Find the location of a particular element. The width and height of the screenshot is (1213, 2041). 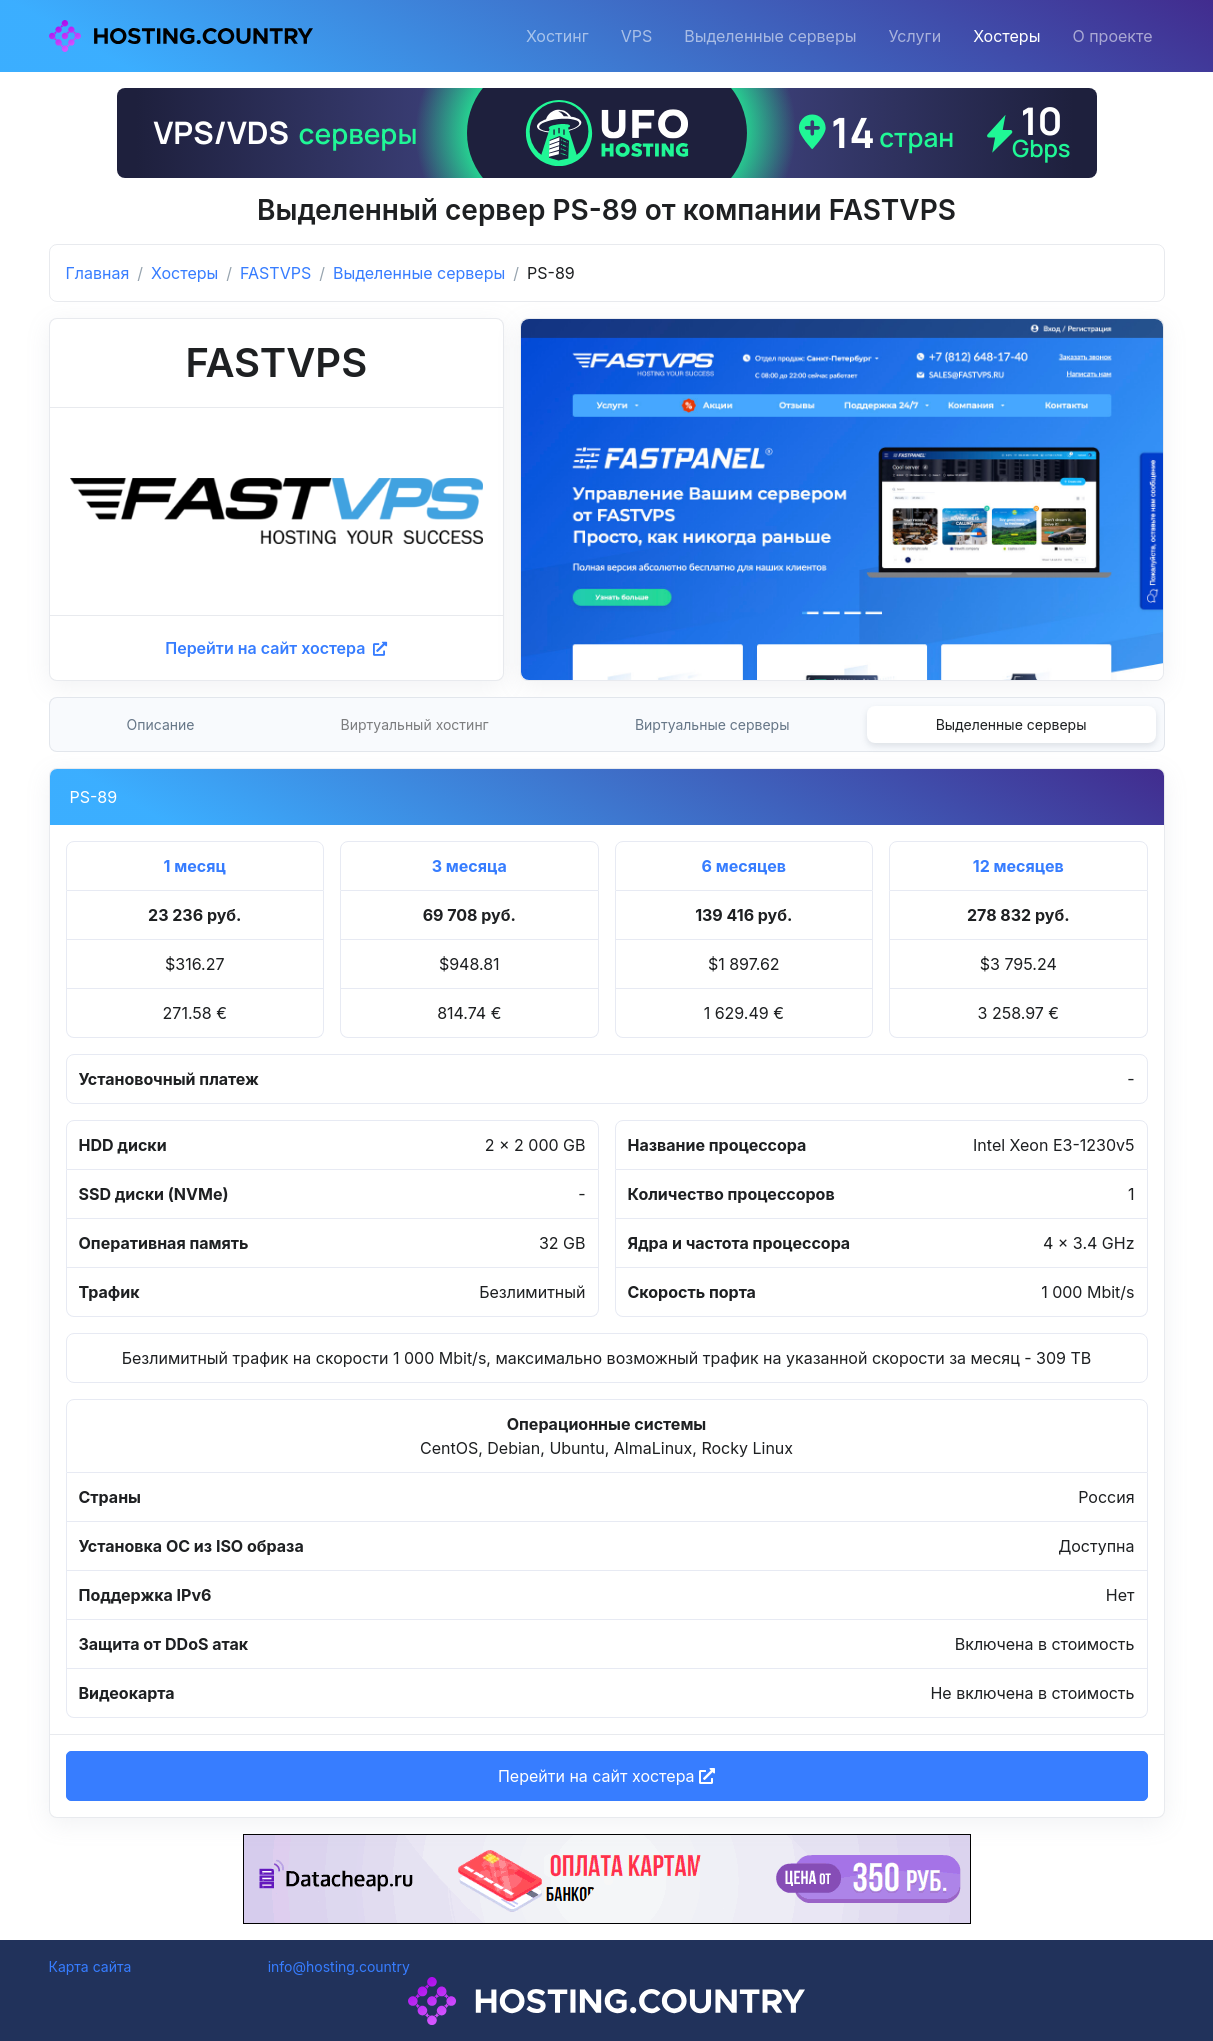

О проекте is located at coordinates (1112, 36).